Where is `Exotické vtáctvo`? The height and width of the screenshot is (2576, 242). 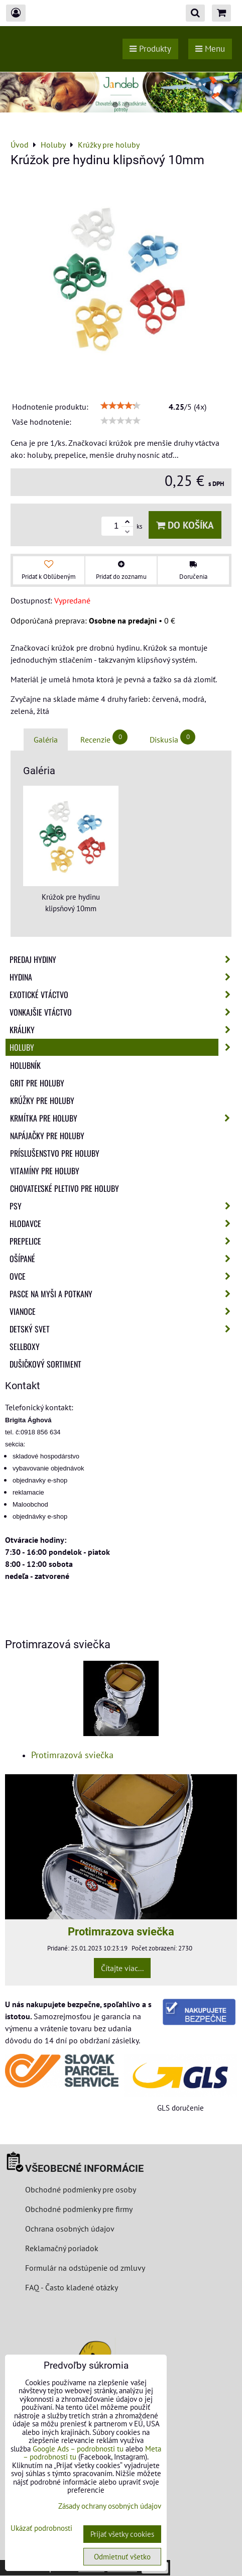 Exotické vtáctvo is located at coordinates (123, 994).